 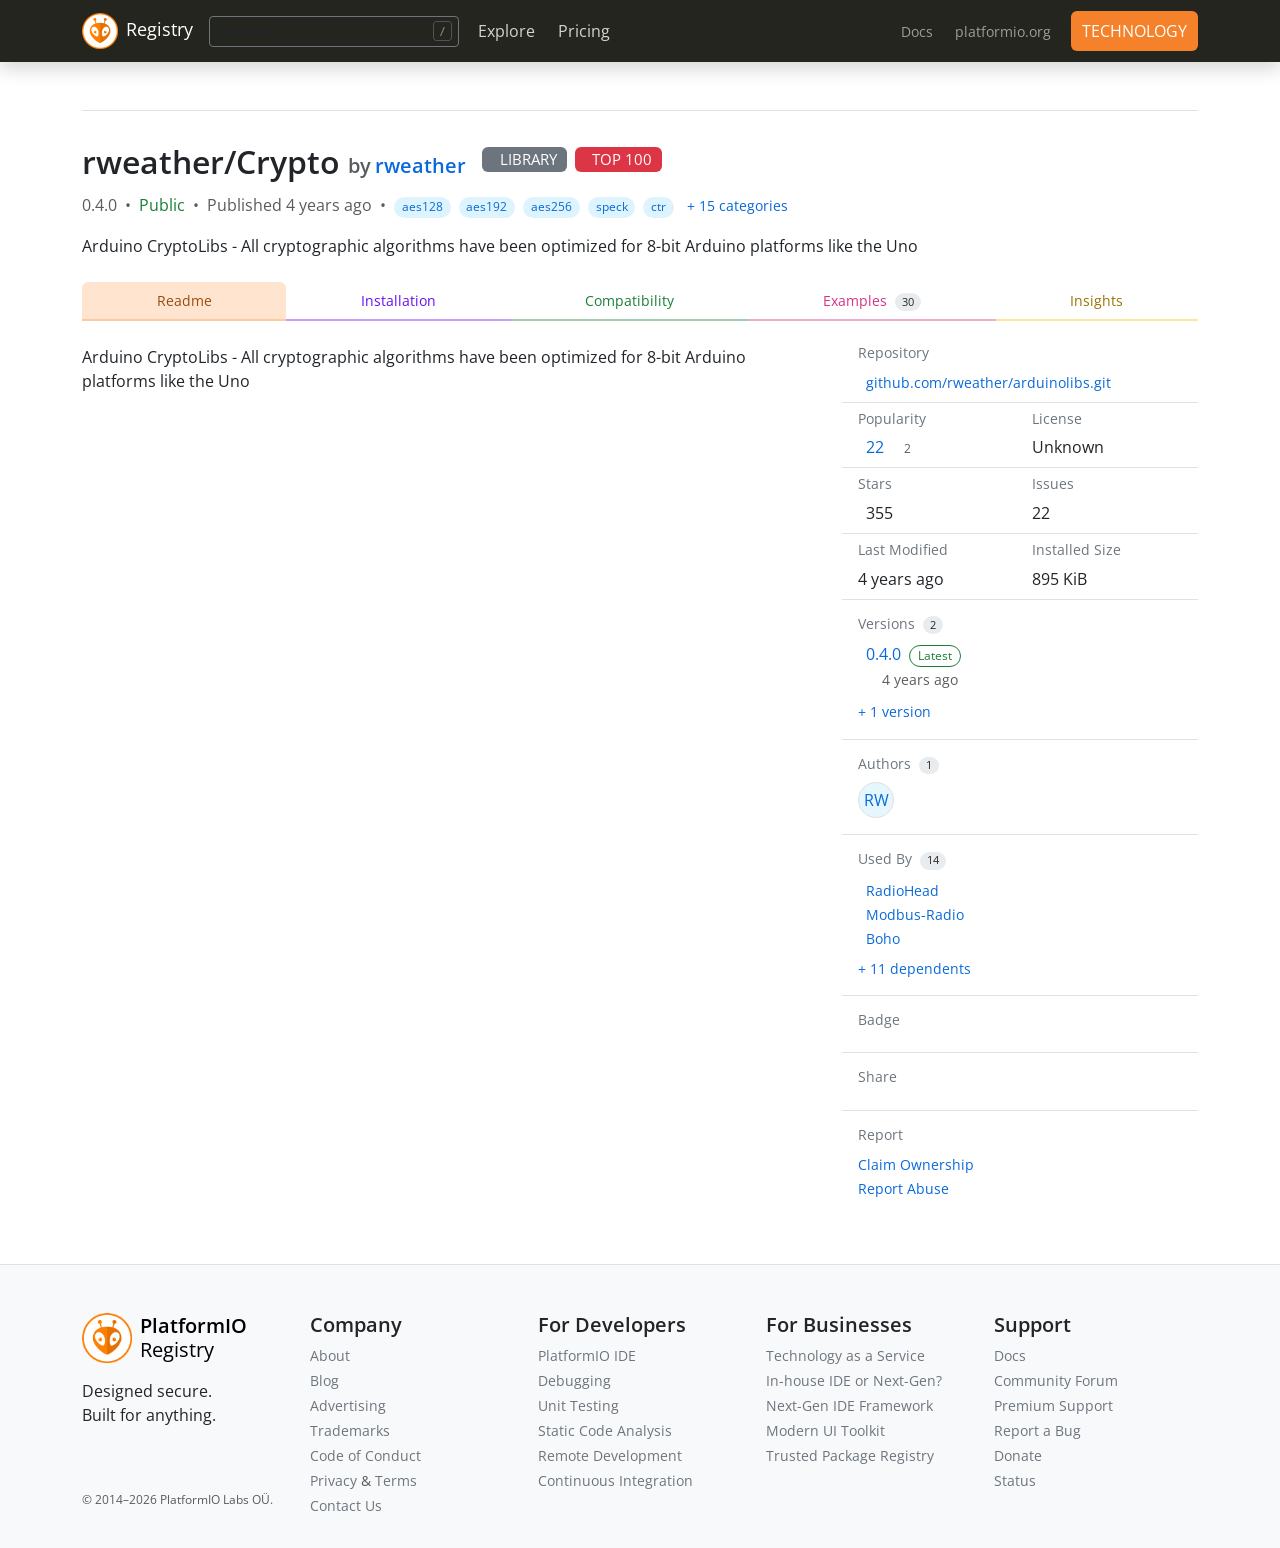 I want to click on Remote Development, so click(x=610, y=1455).